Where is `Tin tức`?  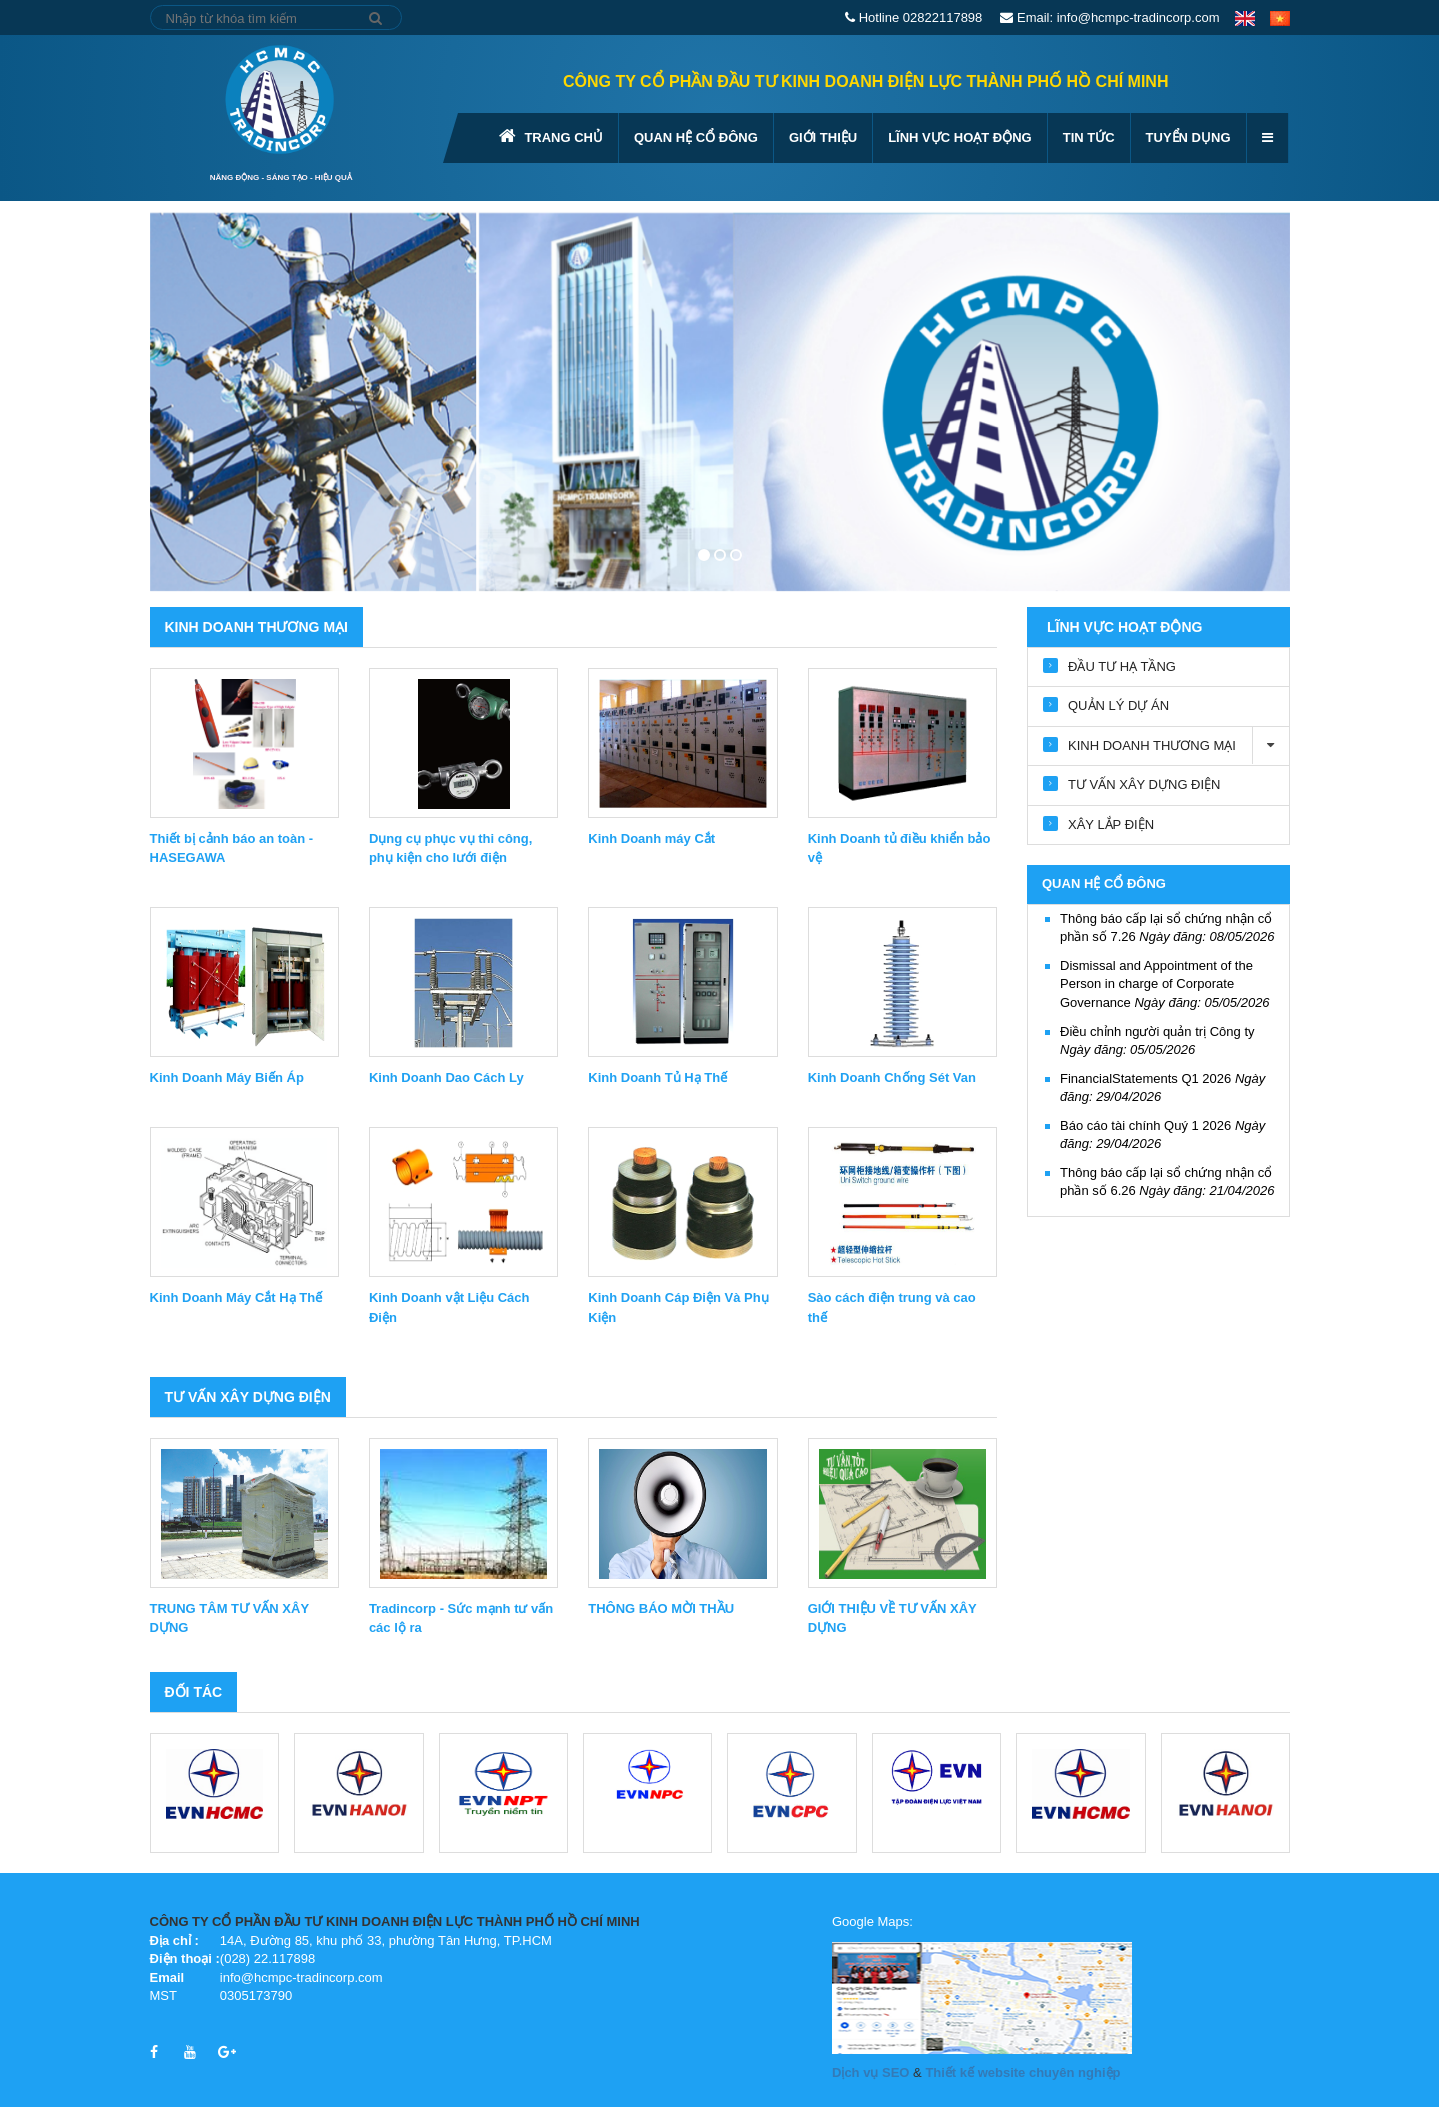
Tin tức is located at coordinates (1089, 137).